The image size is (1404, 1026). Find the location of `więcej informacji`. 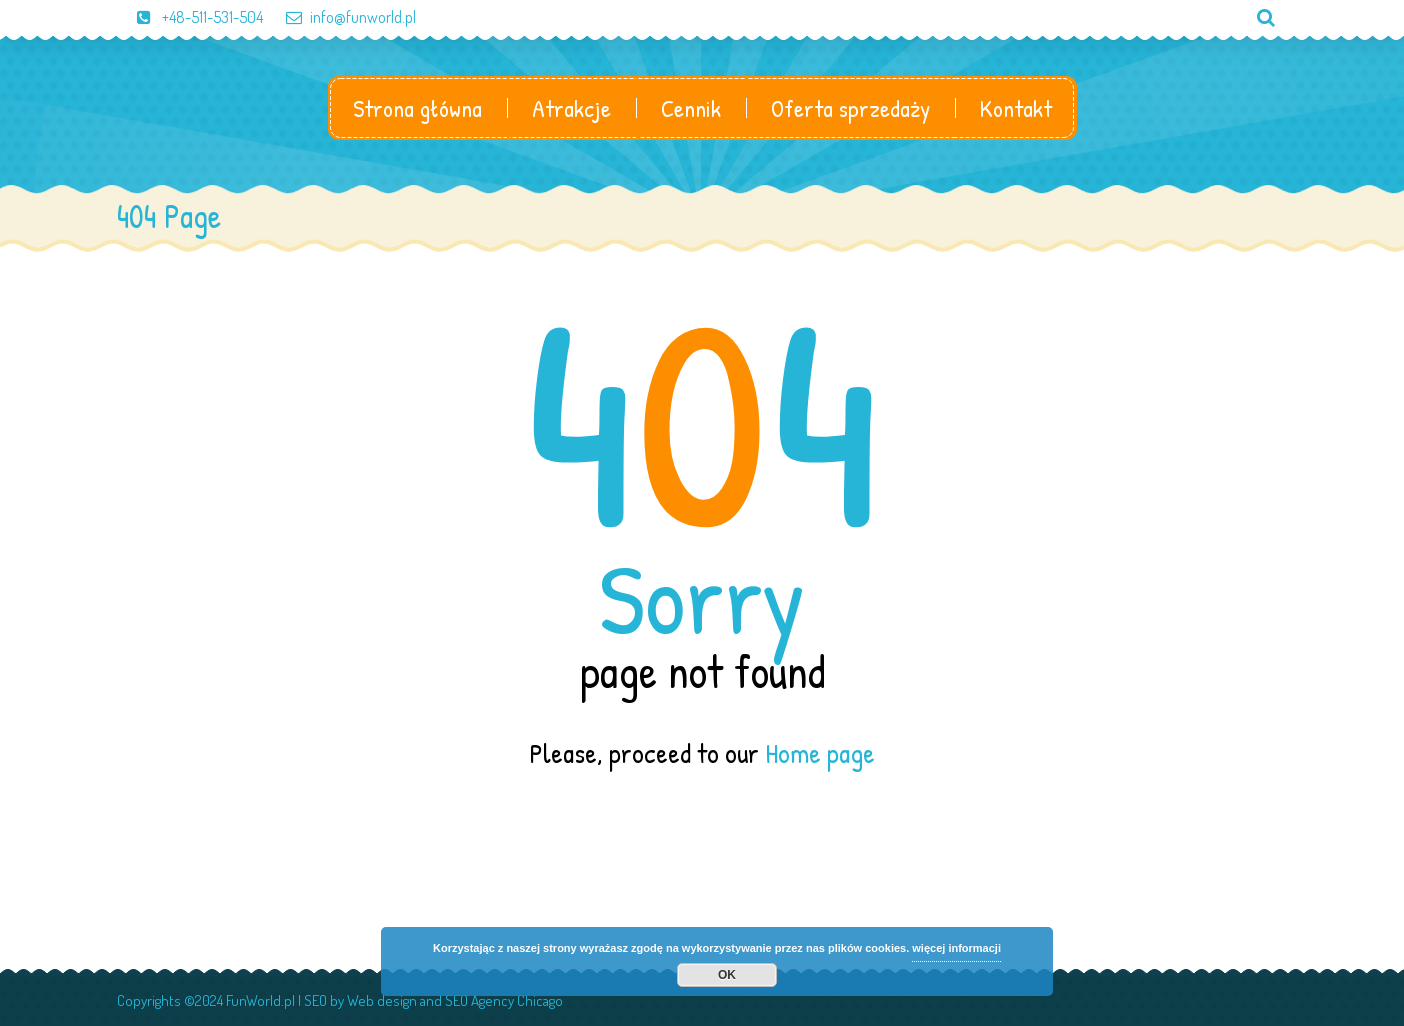

więcej informacji is located at coordinates (956, 948).